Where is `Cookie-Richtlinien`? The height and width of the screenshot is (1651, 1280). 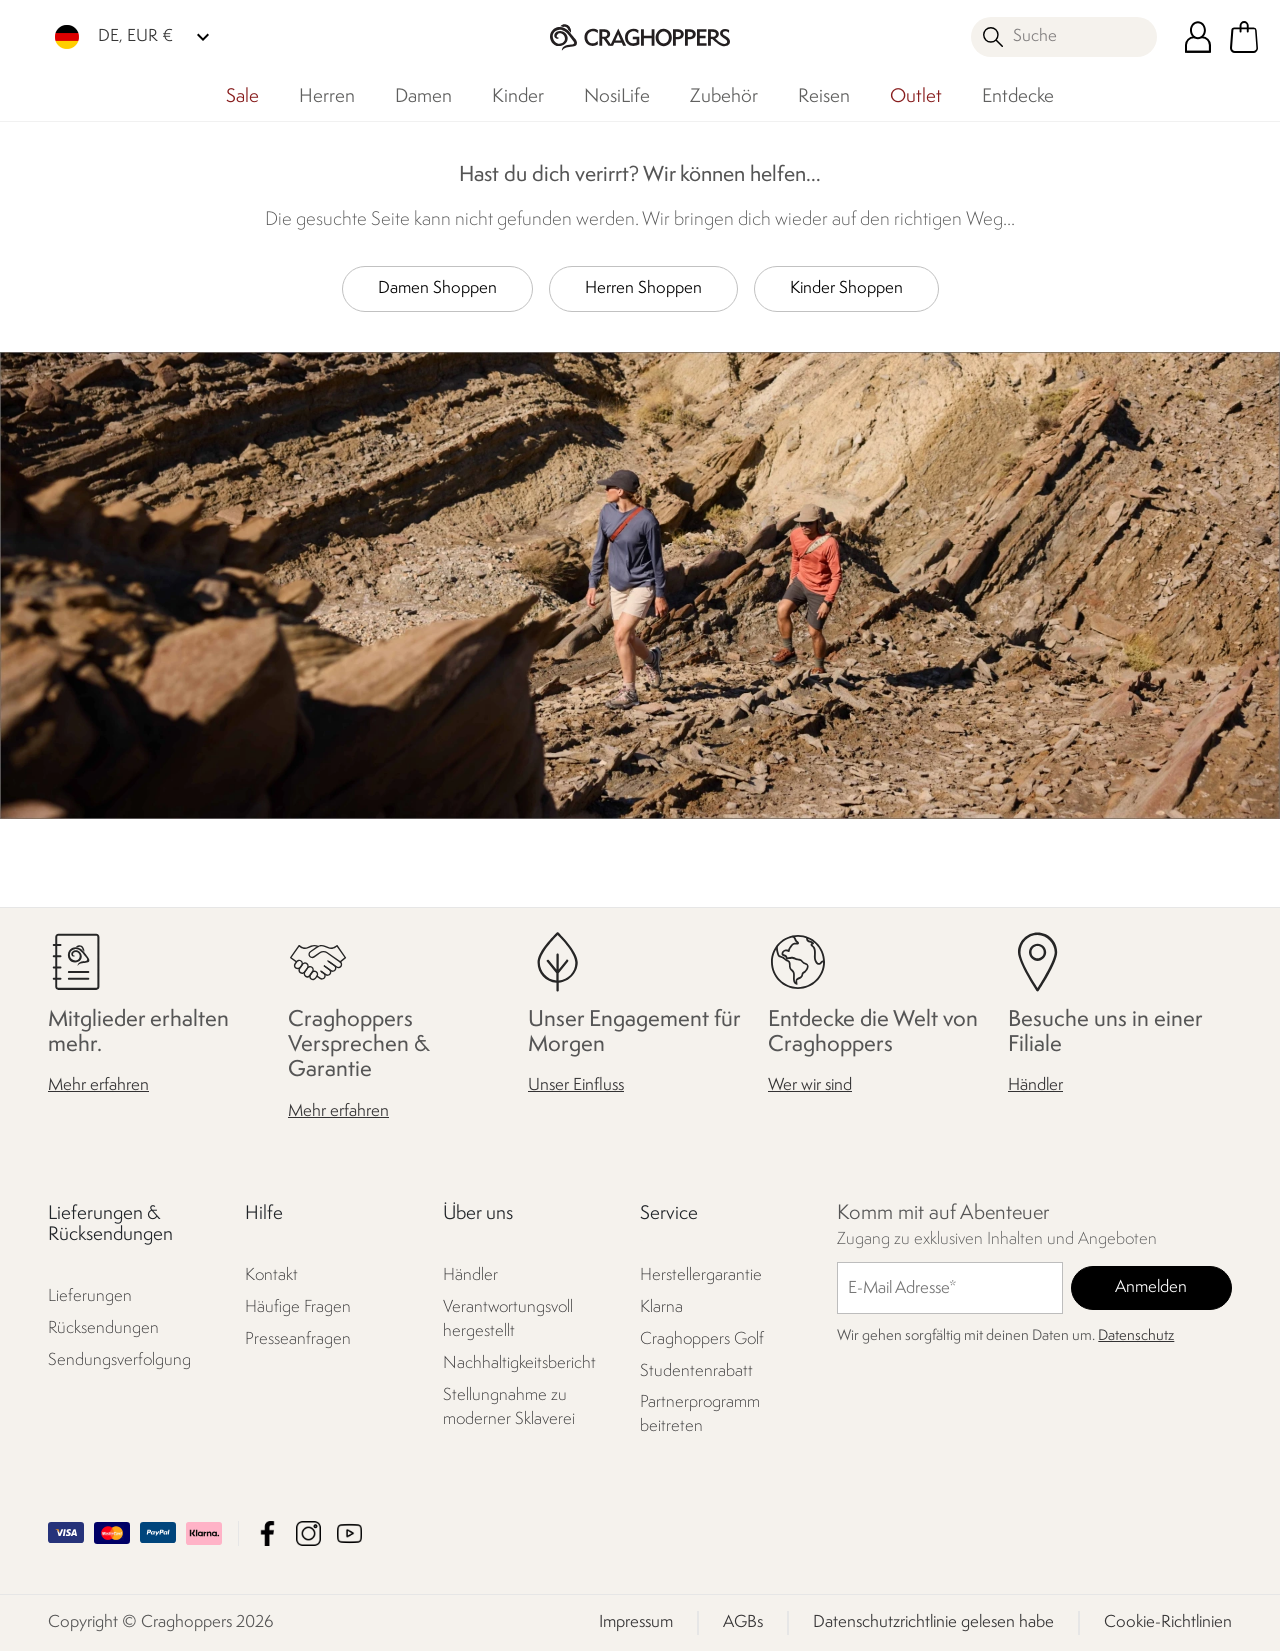
Cookie-Richtlinien is located at coordinates (1168, 1622).